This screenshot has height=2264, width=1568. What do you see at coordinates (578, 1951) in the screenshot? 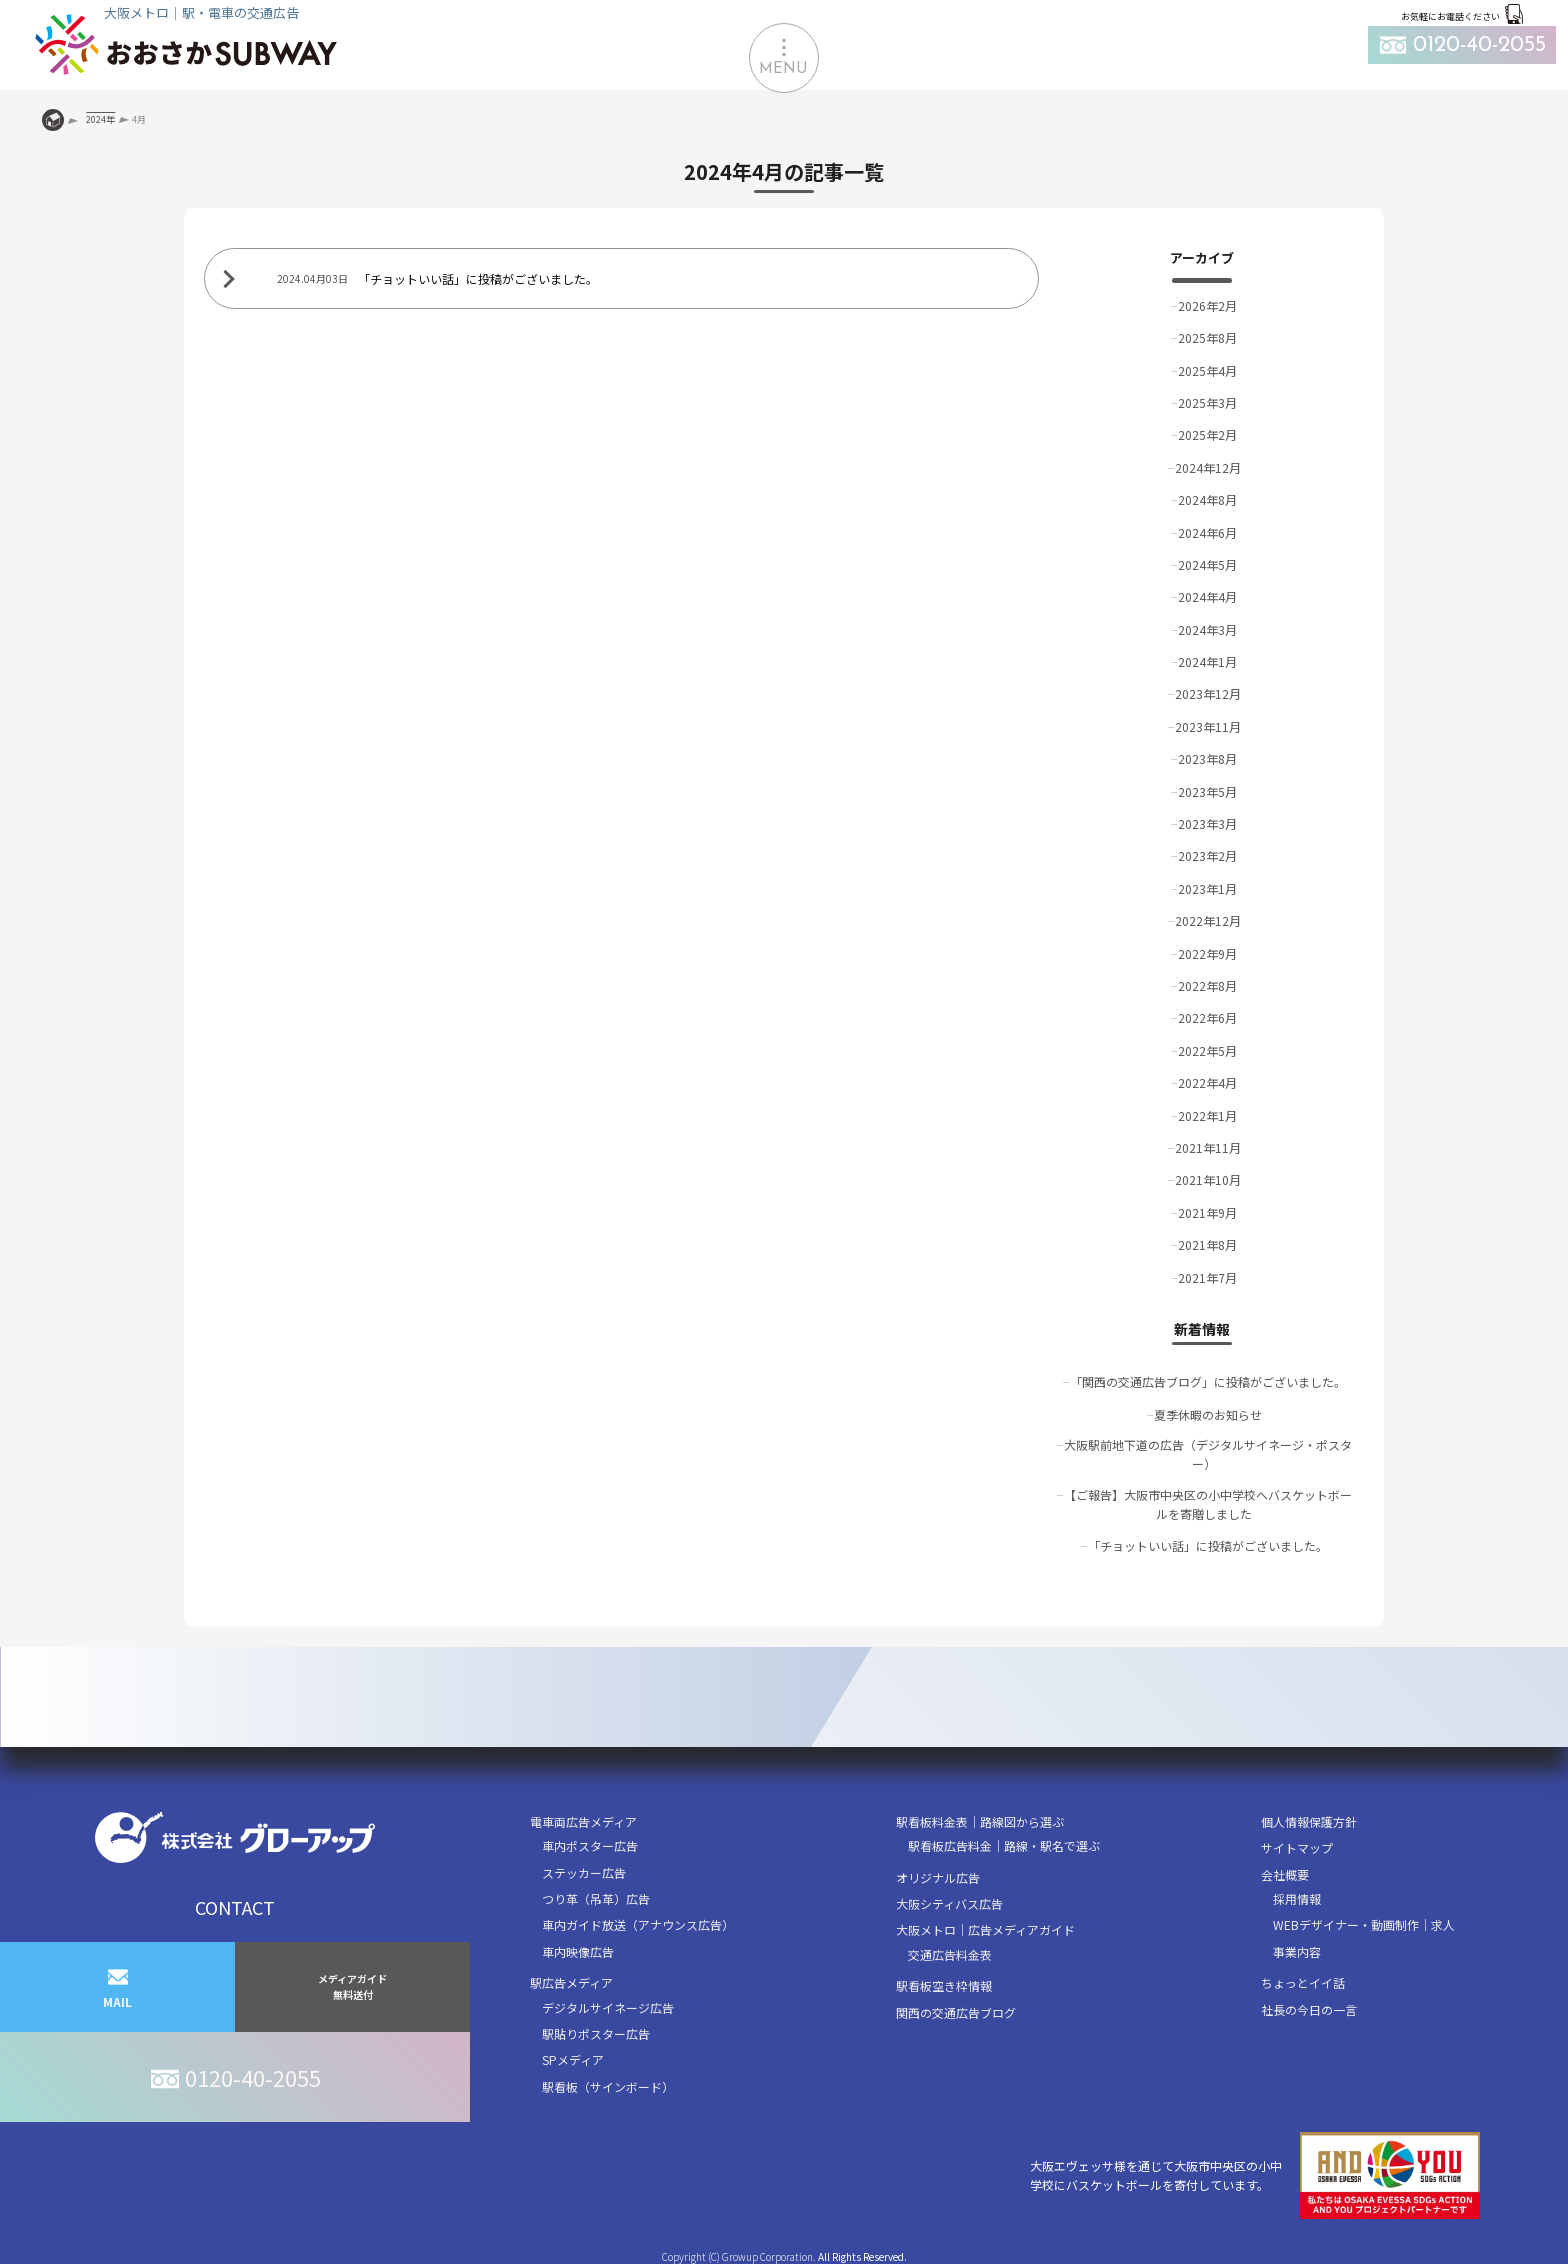
I see `車内映像広告` at bounding box center [578, 1951].